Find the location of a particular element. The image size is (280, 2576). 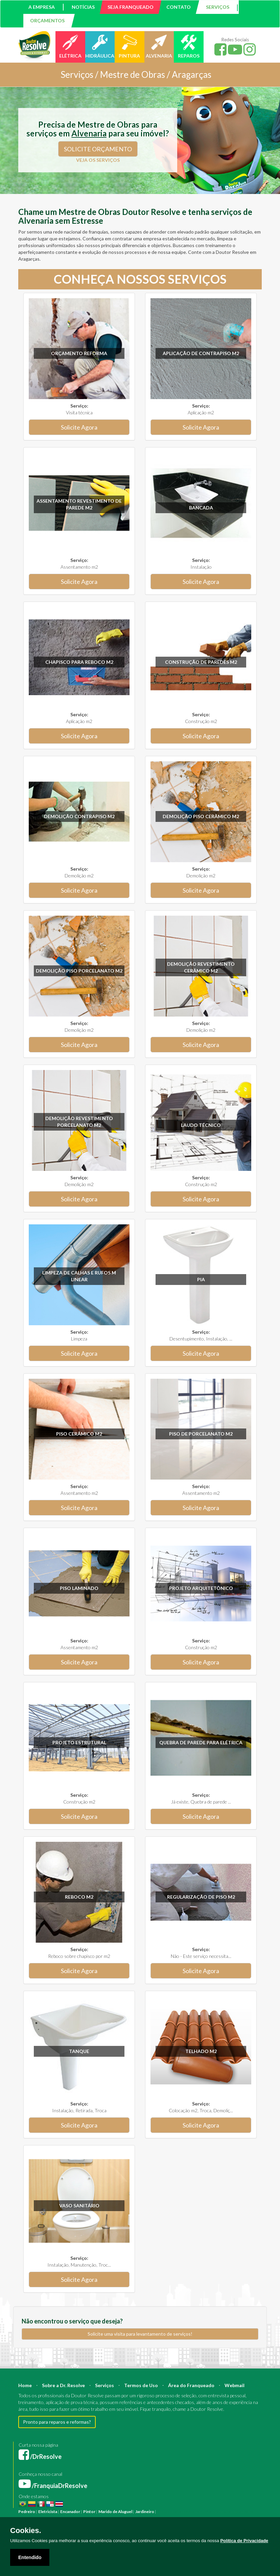

NOTÍCIAS is located at coordinates (83, 7).